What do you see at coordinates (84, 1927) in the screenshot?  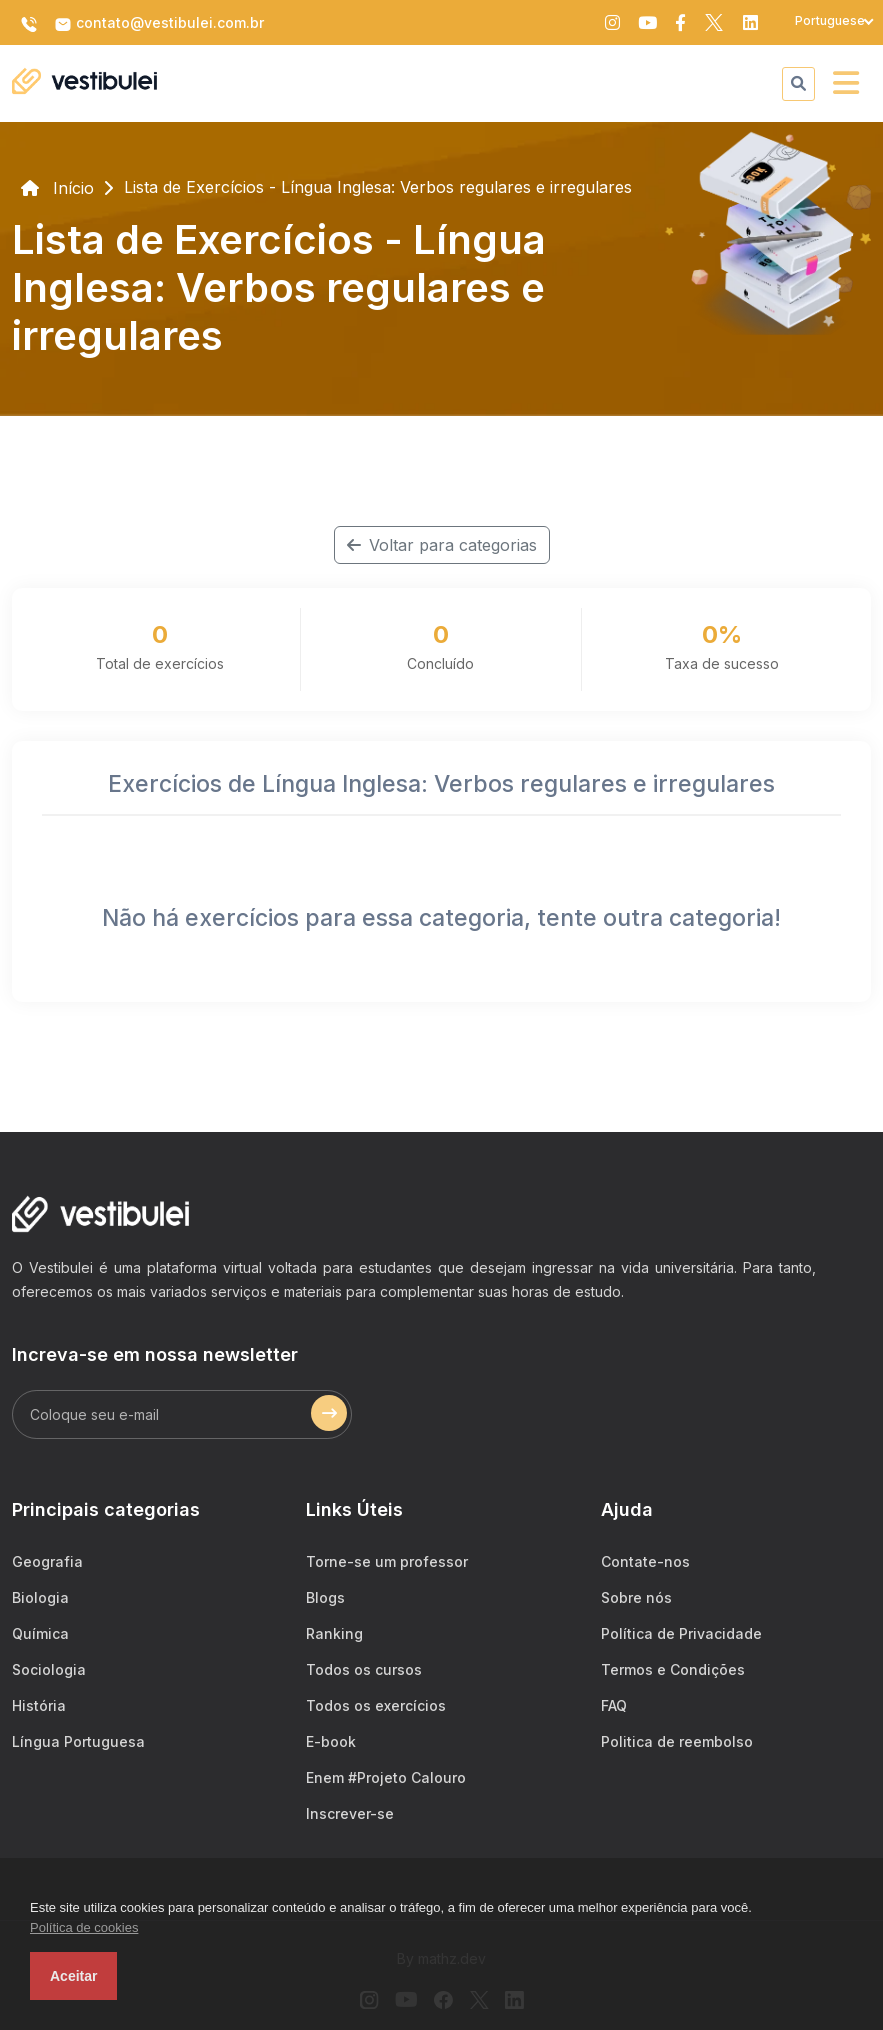 I see `Política de cookies` at bounding box center [84, 1927].